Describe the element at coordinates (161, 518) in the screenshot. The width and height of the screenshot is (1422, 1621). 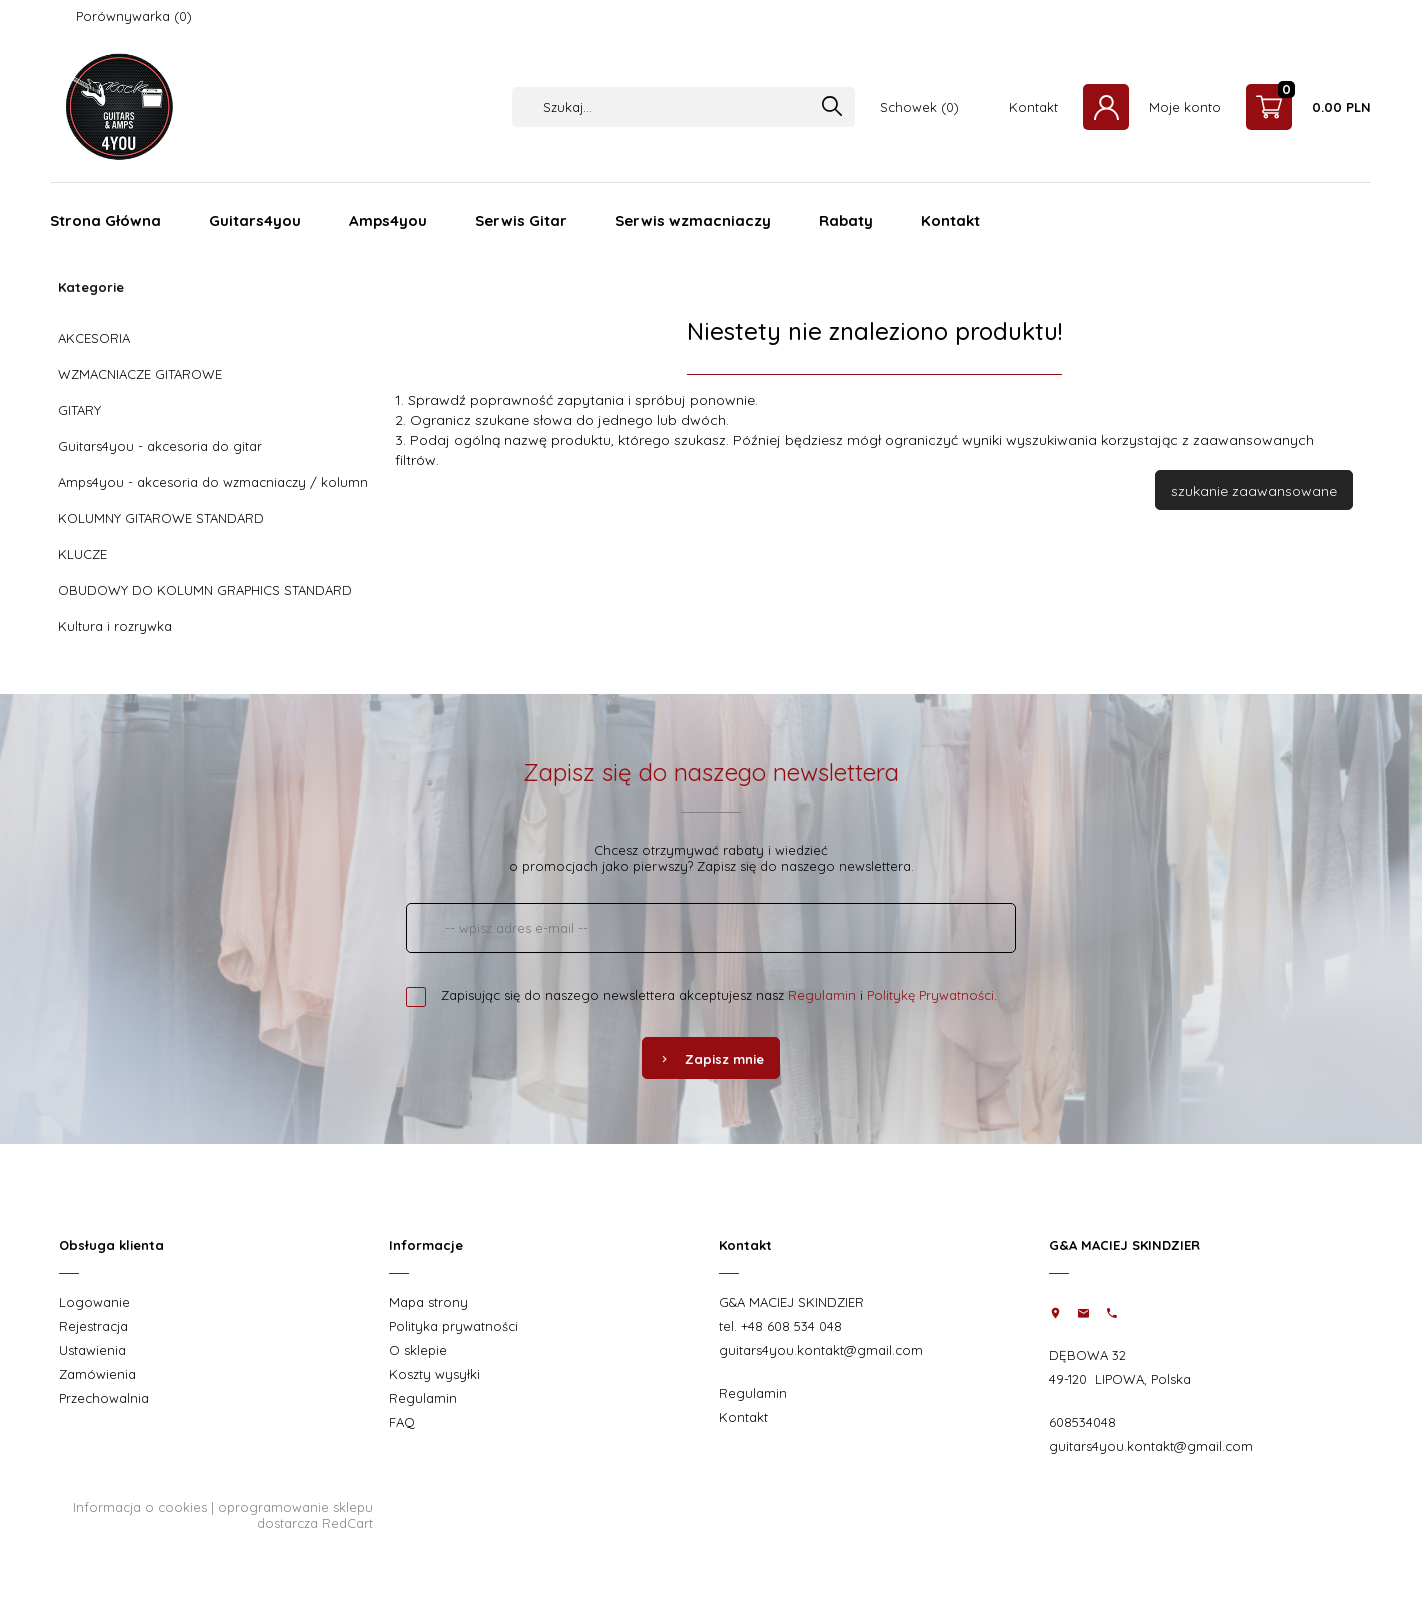
I see `KOLUMNY GITAROWE STANDARD` at that location.